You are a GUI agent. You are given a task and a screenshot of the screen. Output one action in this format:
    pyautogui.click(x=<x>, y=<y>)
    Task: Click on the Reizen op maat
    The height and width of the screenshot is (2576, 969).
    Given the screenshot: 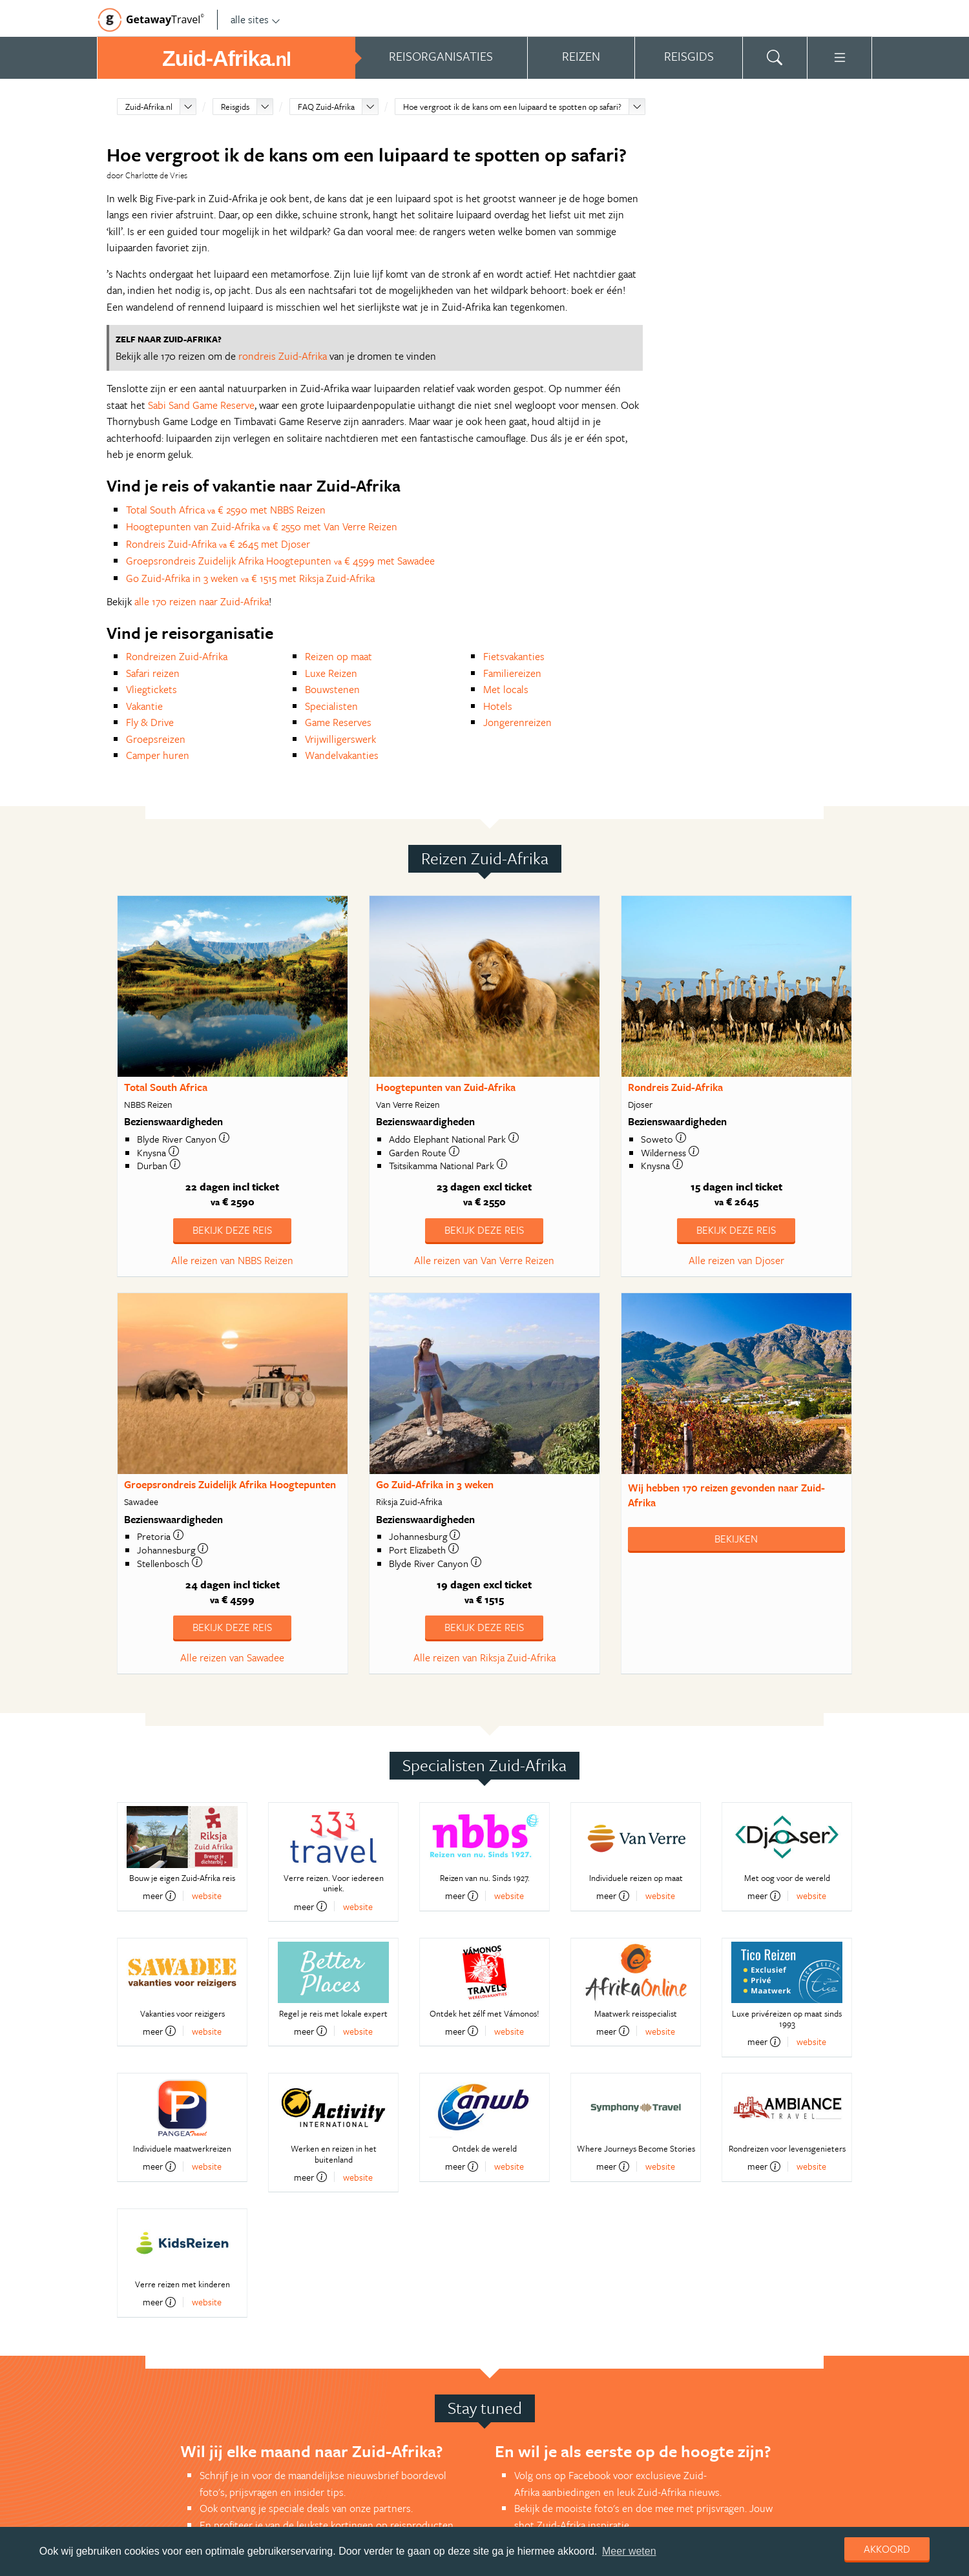 What is the action you would take?
    pyautogui.click(x=338, y=656)
    